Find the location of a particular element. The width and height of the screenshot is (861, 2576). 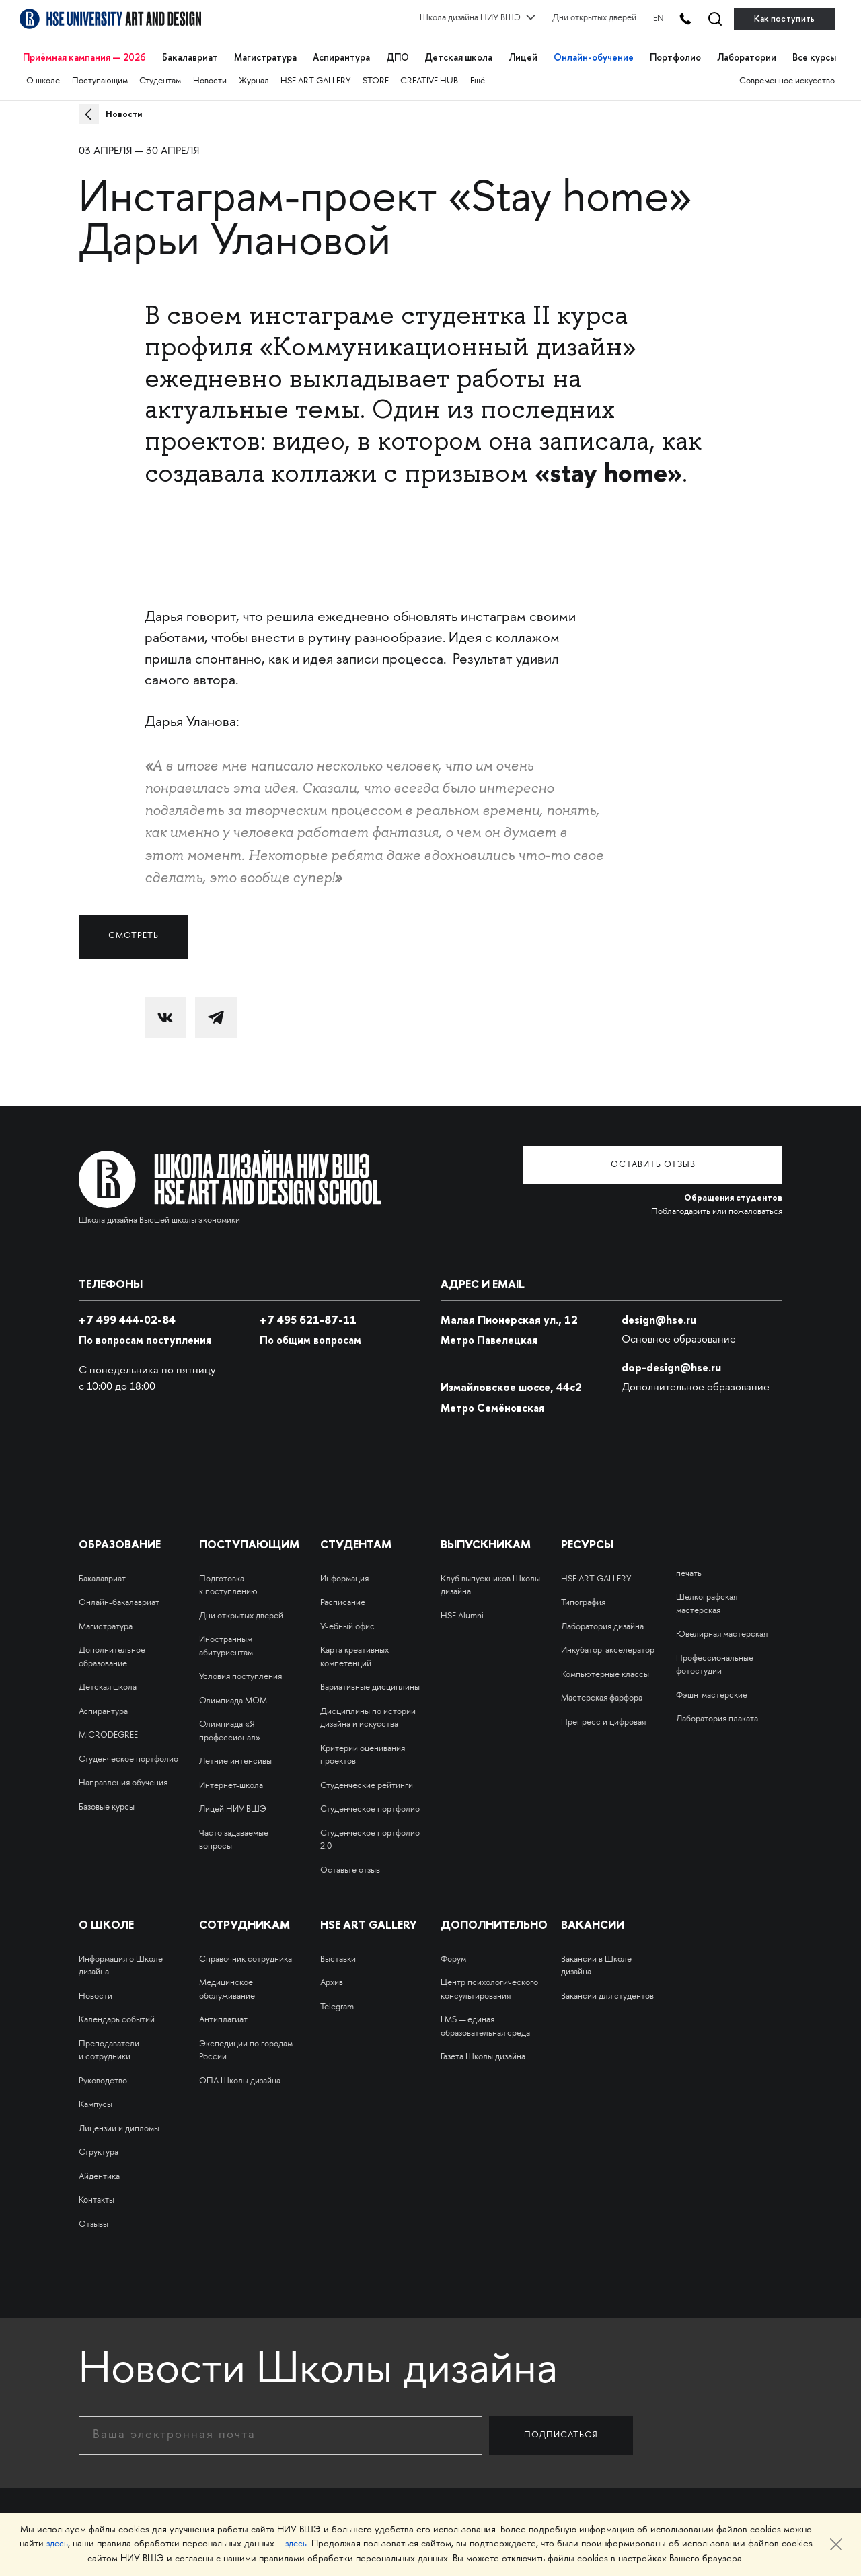

Летние интенсивы is located at coordinates (235, 1755).